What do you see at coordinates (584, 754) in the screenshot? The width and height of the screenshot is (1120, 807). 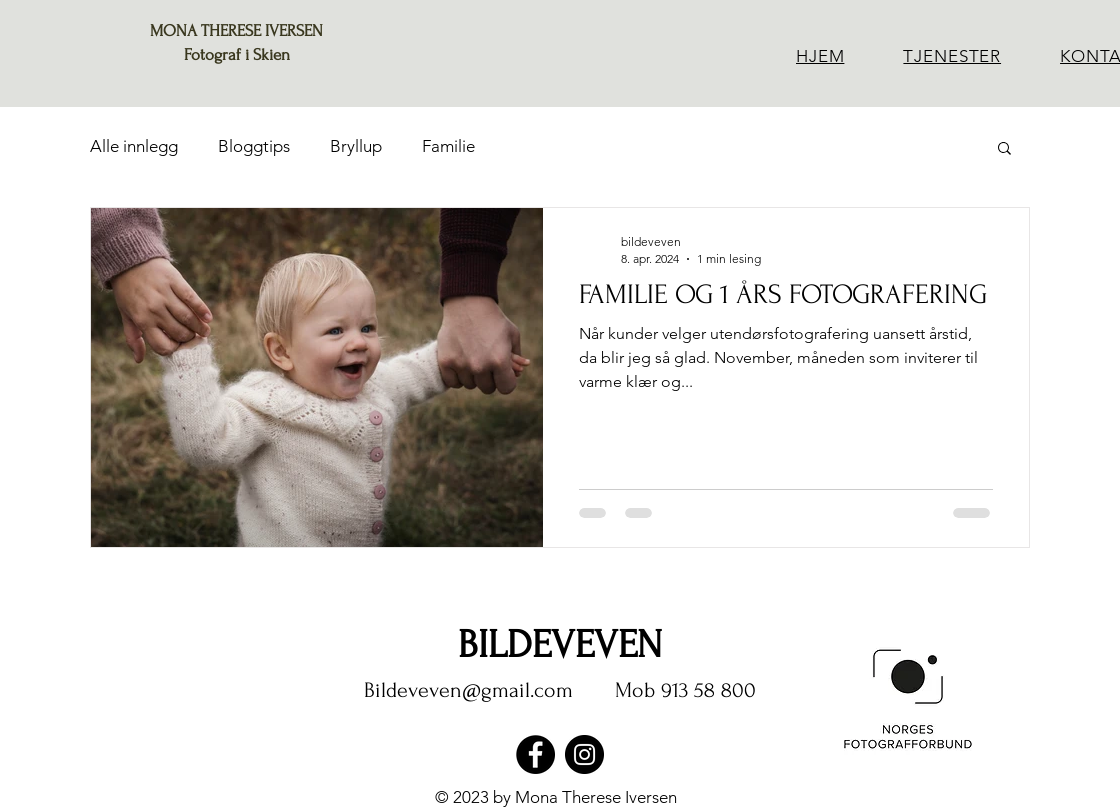 I see `[Instagram]` at bounding box center [584, 754].